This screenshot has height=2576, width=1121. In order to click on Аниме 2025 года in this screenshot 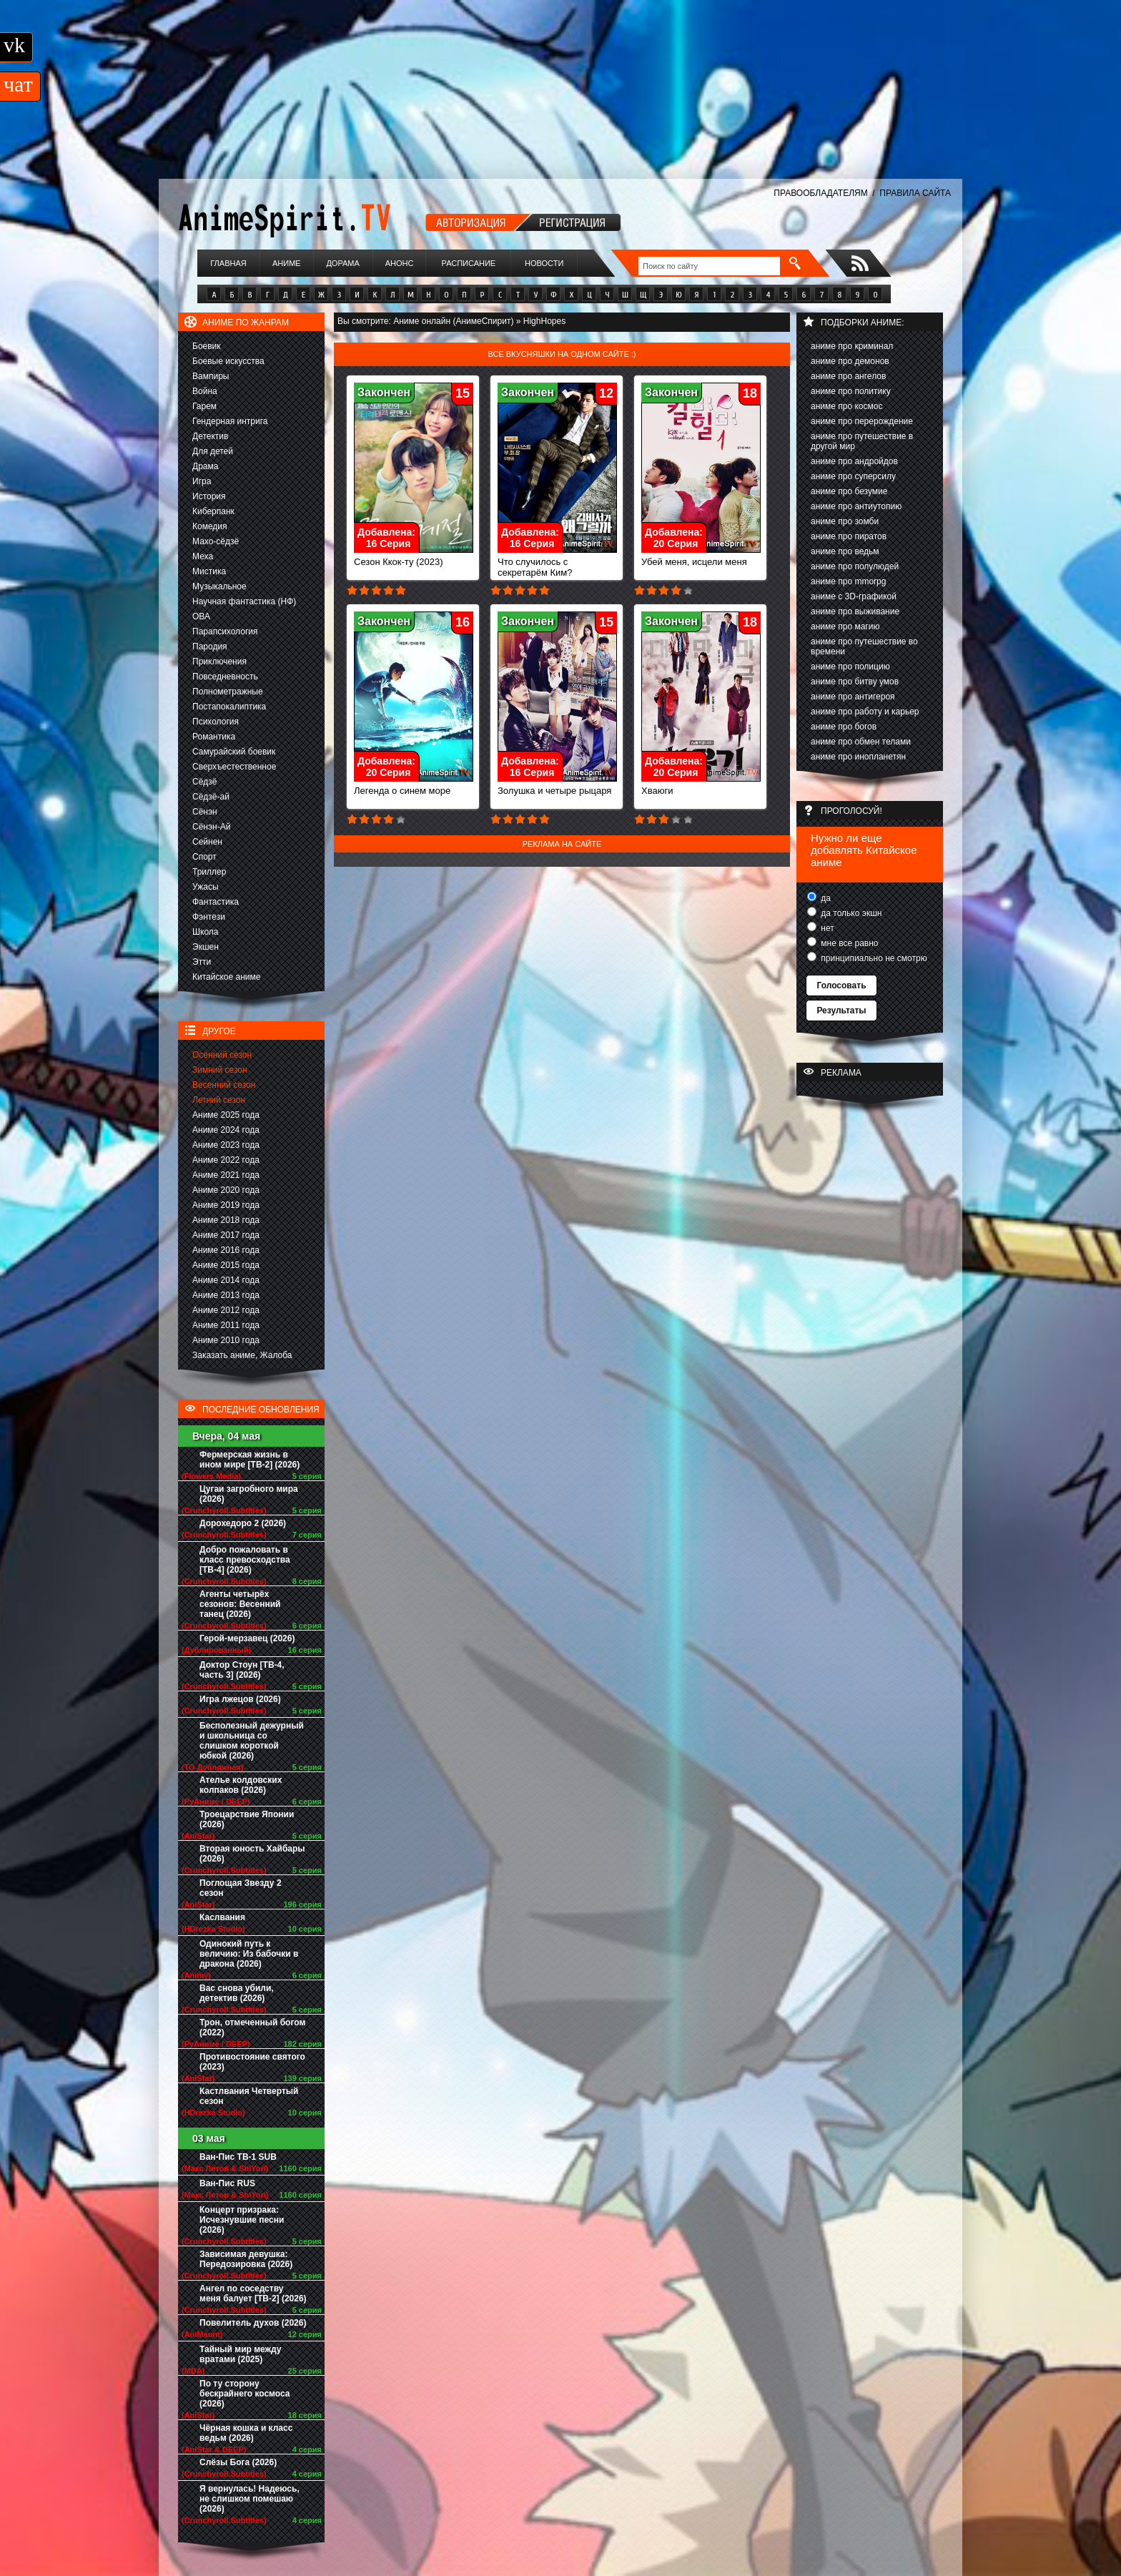, I will do `click(226, 1115)`.